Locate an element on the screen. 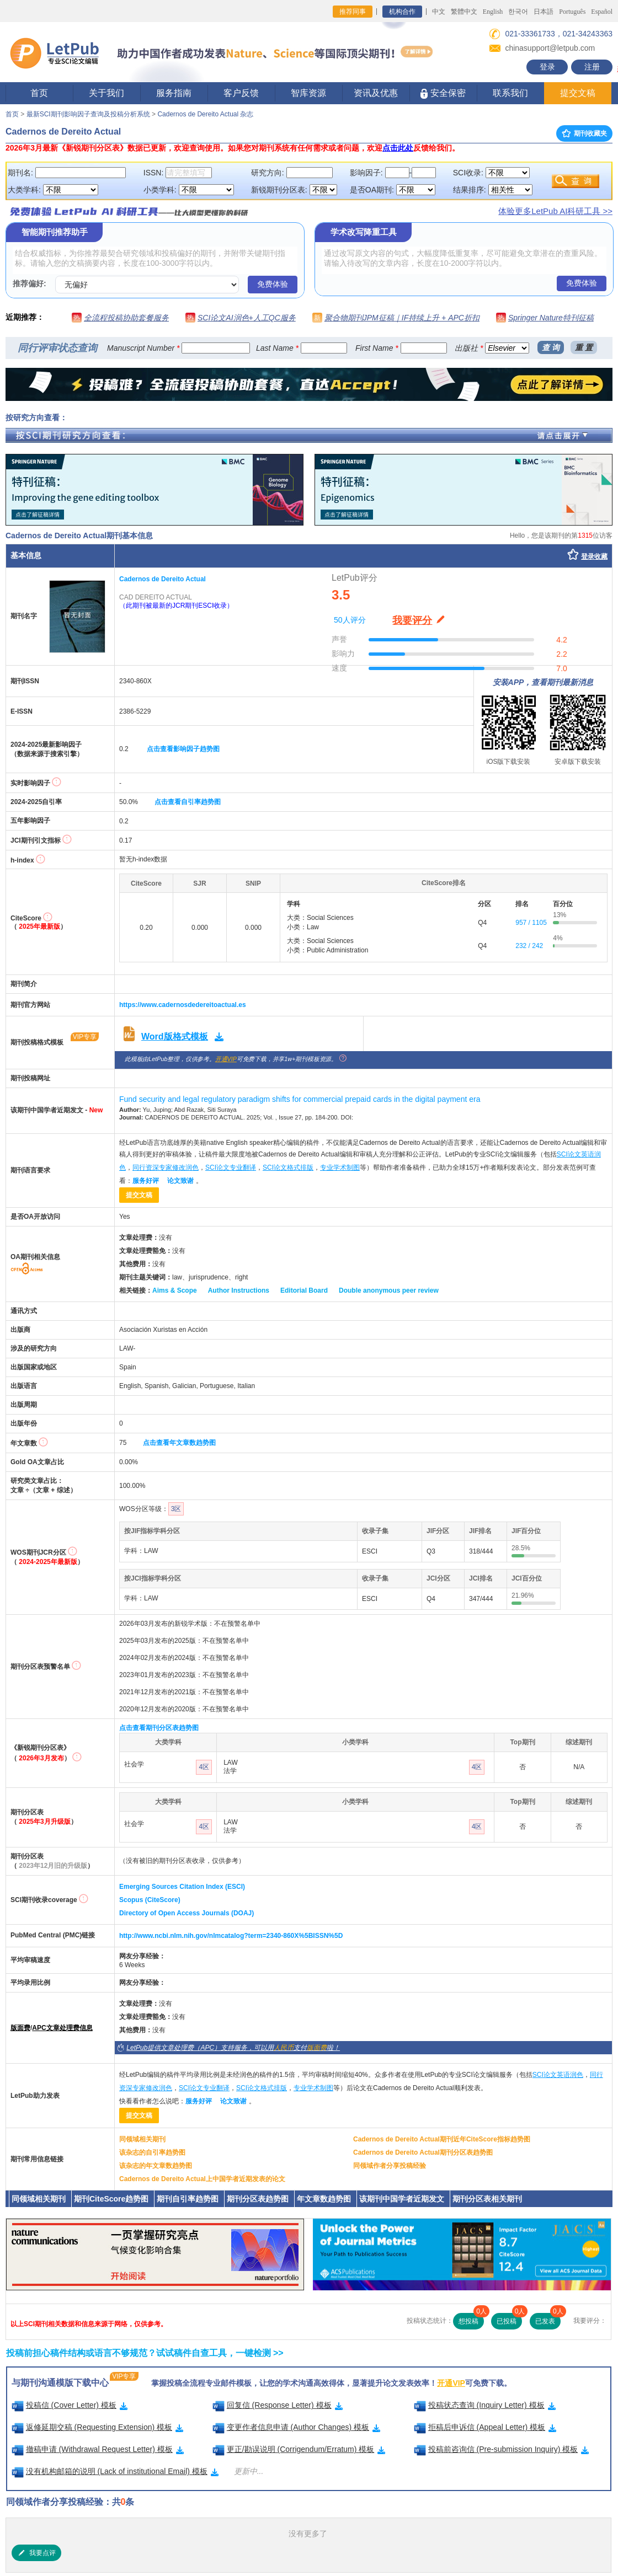  更正/勘误说明 (Corrigendum/Erratum) 模板 is located at coordinates (299, 2449).